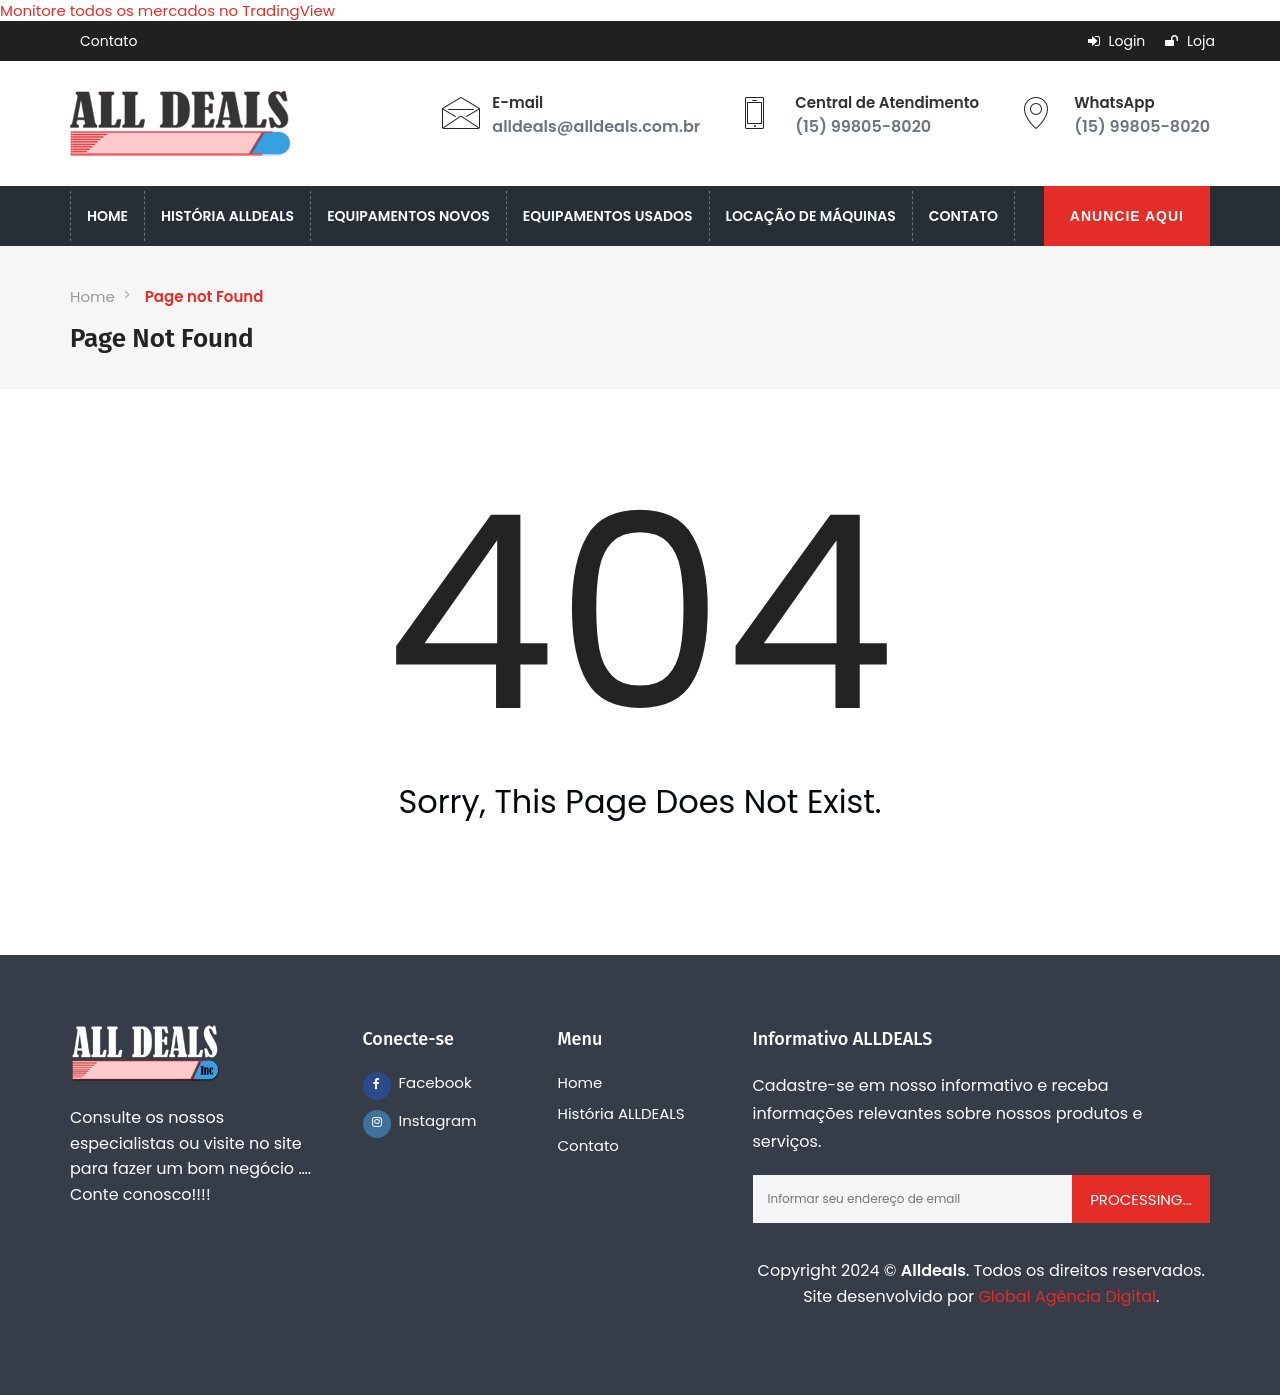 The width and height of the screenshot is (1280, 1395). Describe the element at coordinates (596, 126) in the screenshot. I see `alldeals@alldeals.com.br` at that location.